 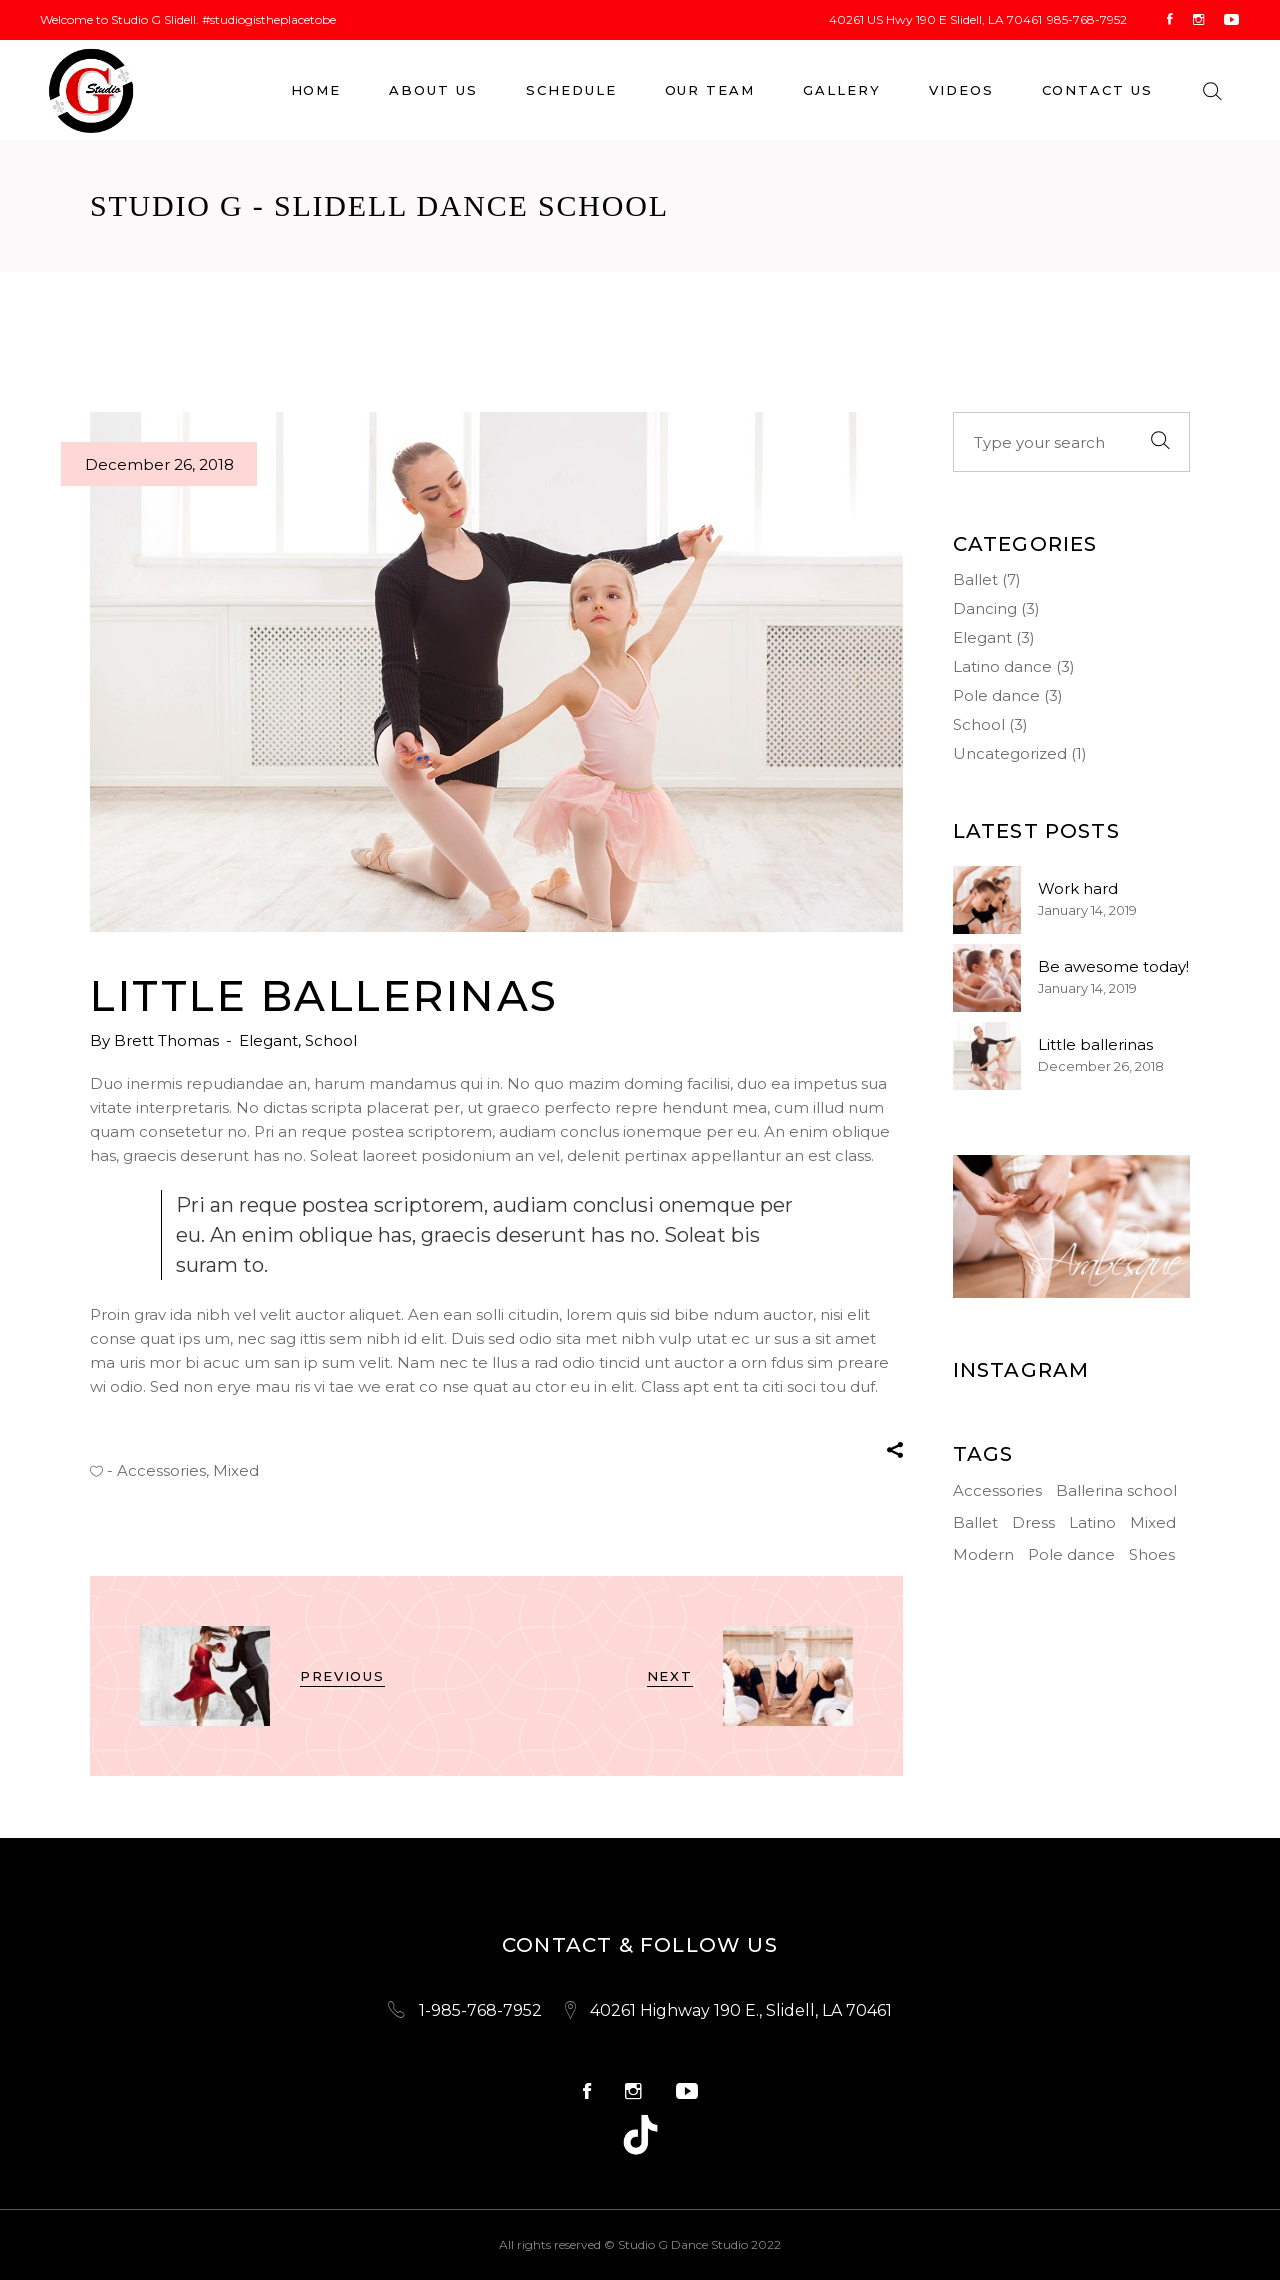 What do you see at coordinates (1116, 1490) in the screenshot?
I see `Ballerina school [Ballerina school (3 items)]` at bounding box center [1116, 1490].